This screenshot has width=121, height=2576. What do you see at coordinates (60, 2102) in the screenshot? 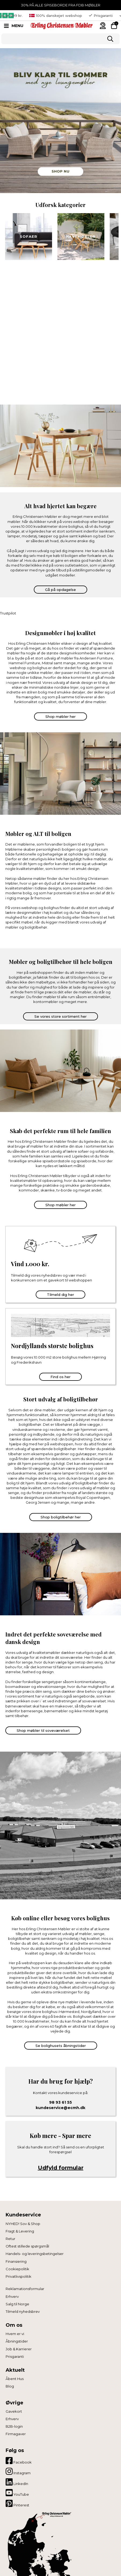
I see `98 93 61 55` at bounding box center [60, 2102].